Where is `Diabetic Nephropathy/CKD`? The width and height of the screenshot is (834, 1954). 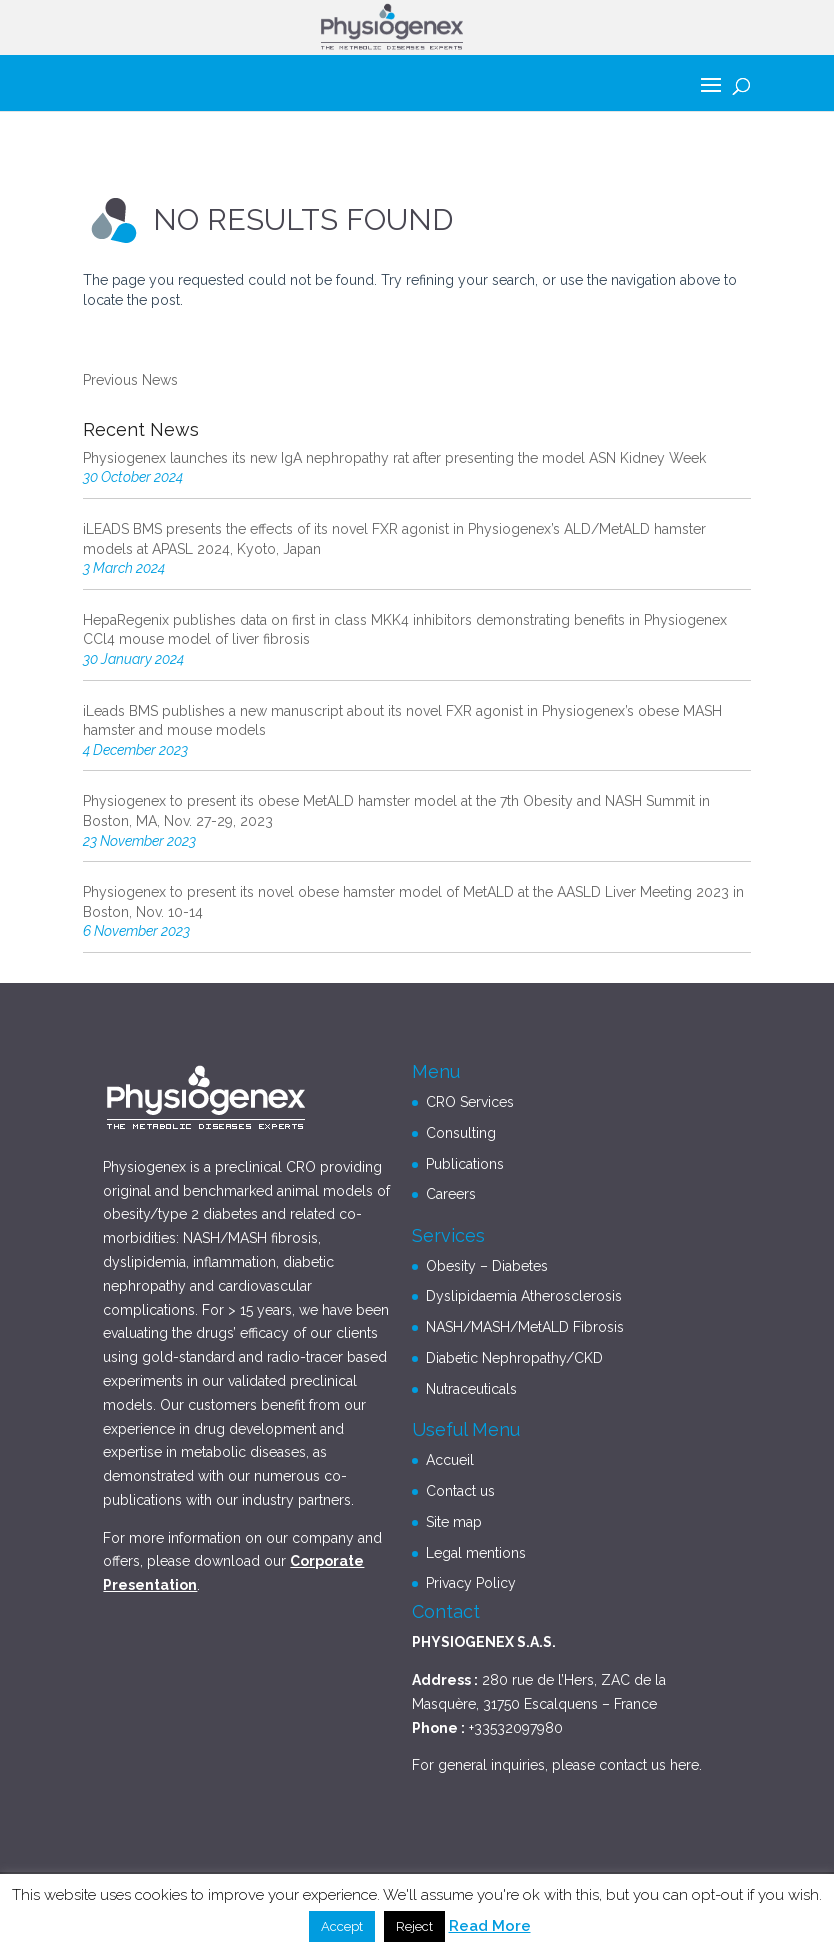 Diabetic Nephropathy/CKD is located at coordinates (514, 1358).